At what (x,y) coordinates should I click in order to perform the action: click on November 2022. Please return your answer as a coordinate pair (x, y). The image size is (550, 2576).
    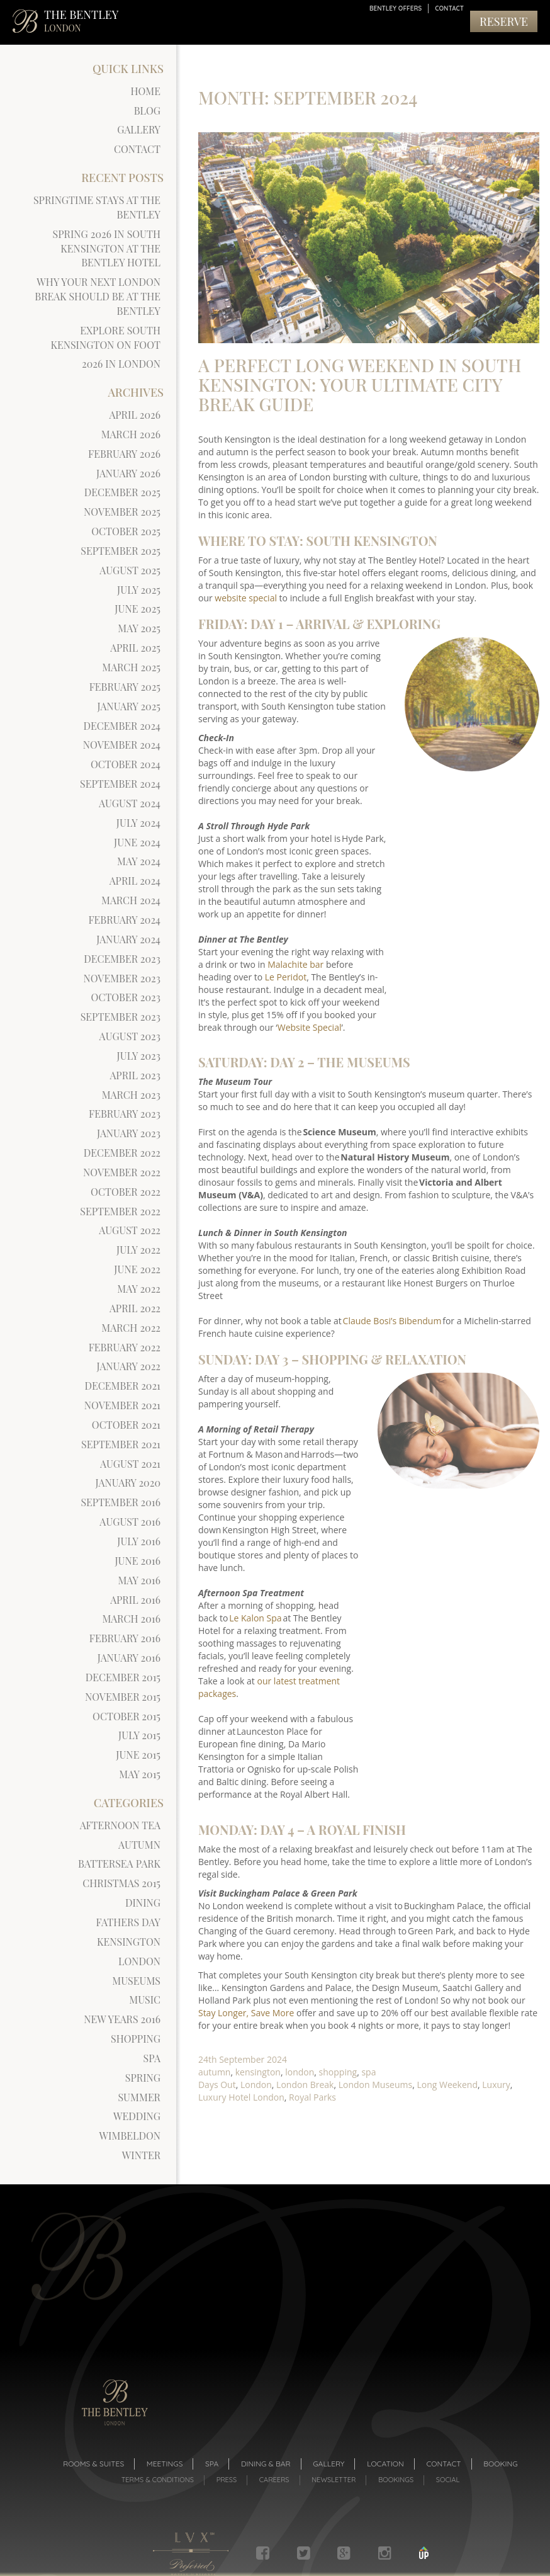
    Looking at the image, I should click on (121, 1172).